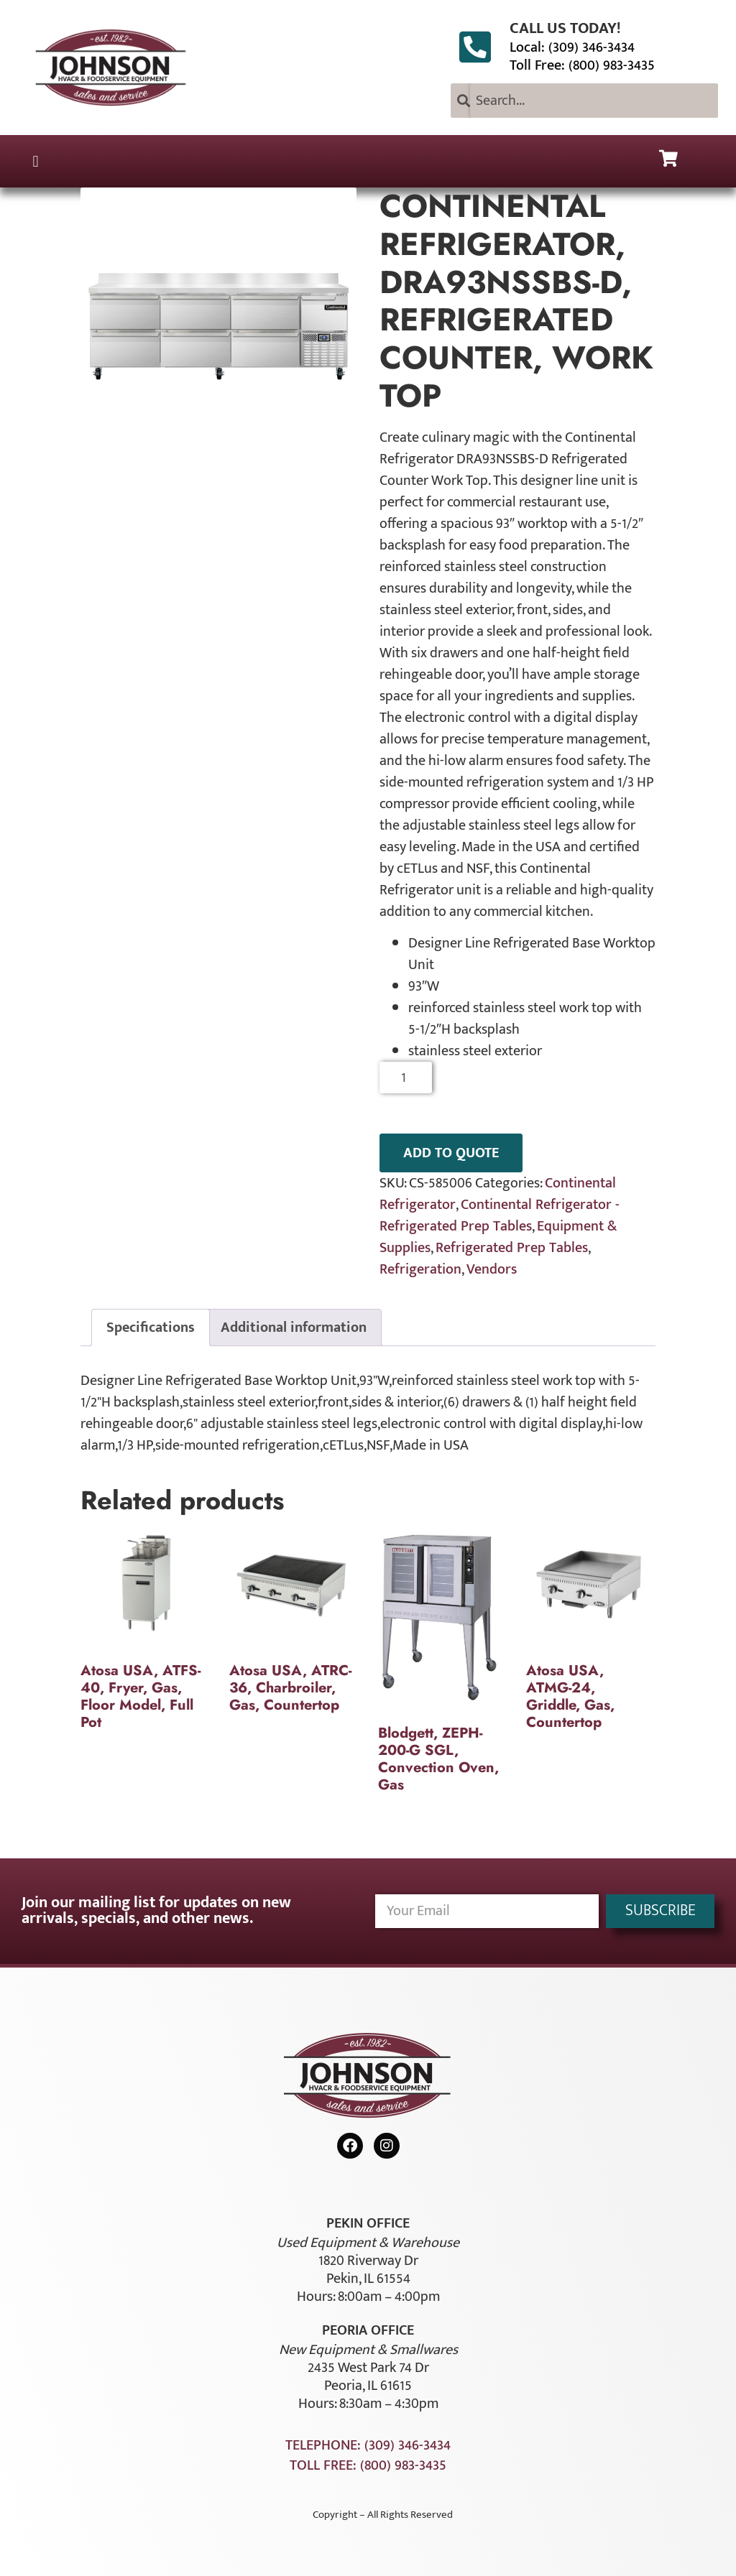 Image resolution: width=736 pixels, height=2576 pixels. I want to click on Refrigerated Prep Tables, so click(512, 1248).